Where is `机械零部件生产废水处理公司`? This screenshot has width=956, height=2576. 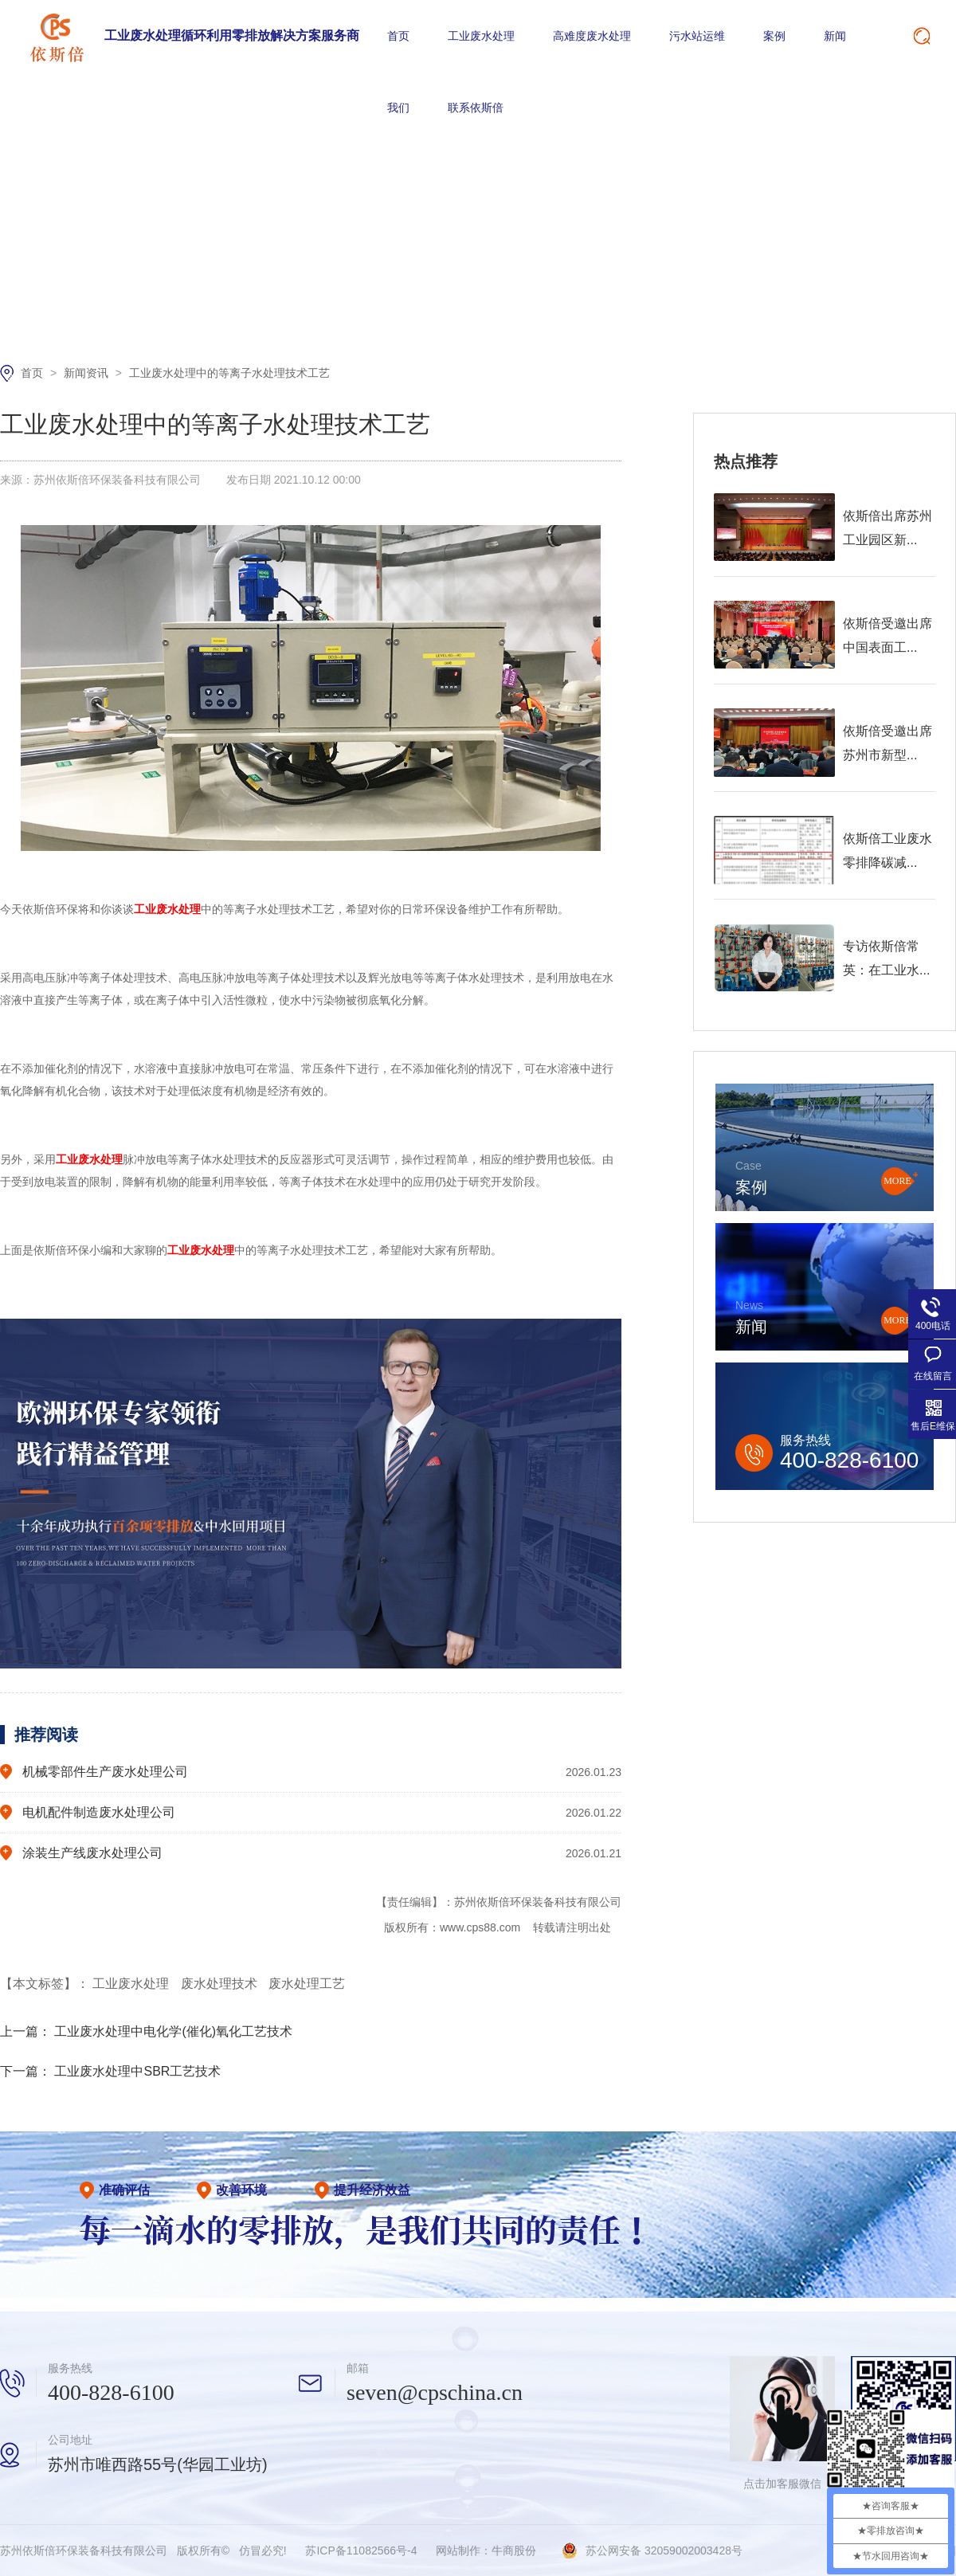 机械零部件生产废水处理公司 is located at coordinates (105, 1771).